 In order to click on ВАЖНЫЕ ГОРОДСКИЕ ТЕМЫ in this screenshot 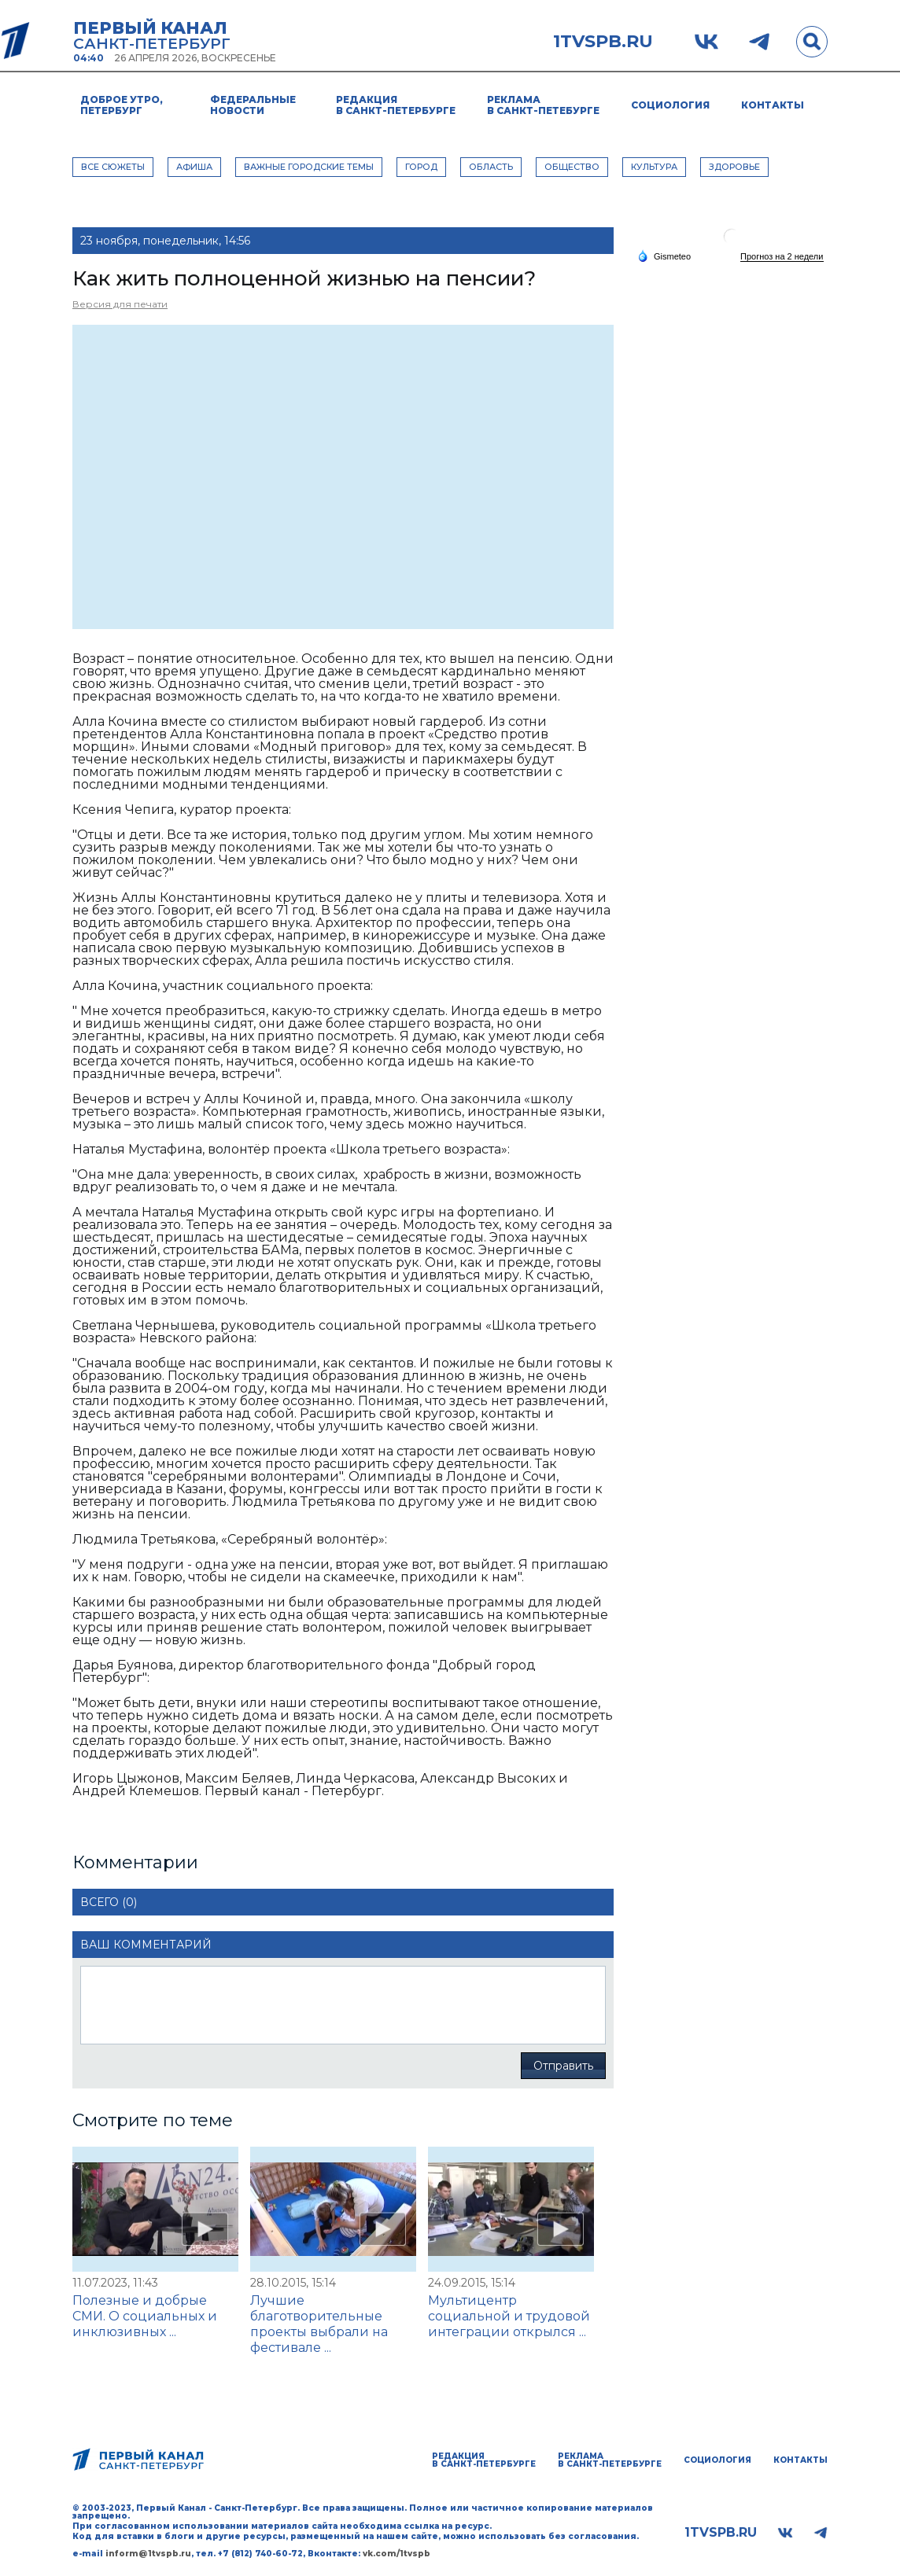, I will do `click(309, 166)`.